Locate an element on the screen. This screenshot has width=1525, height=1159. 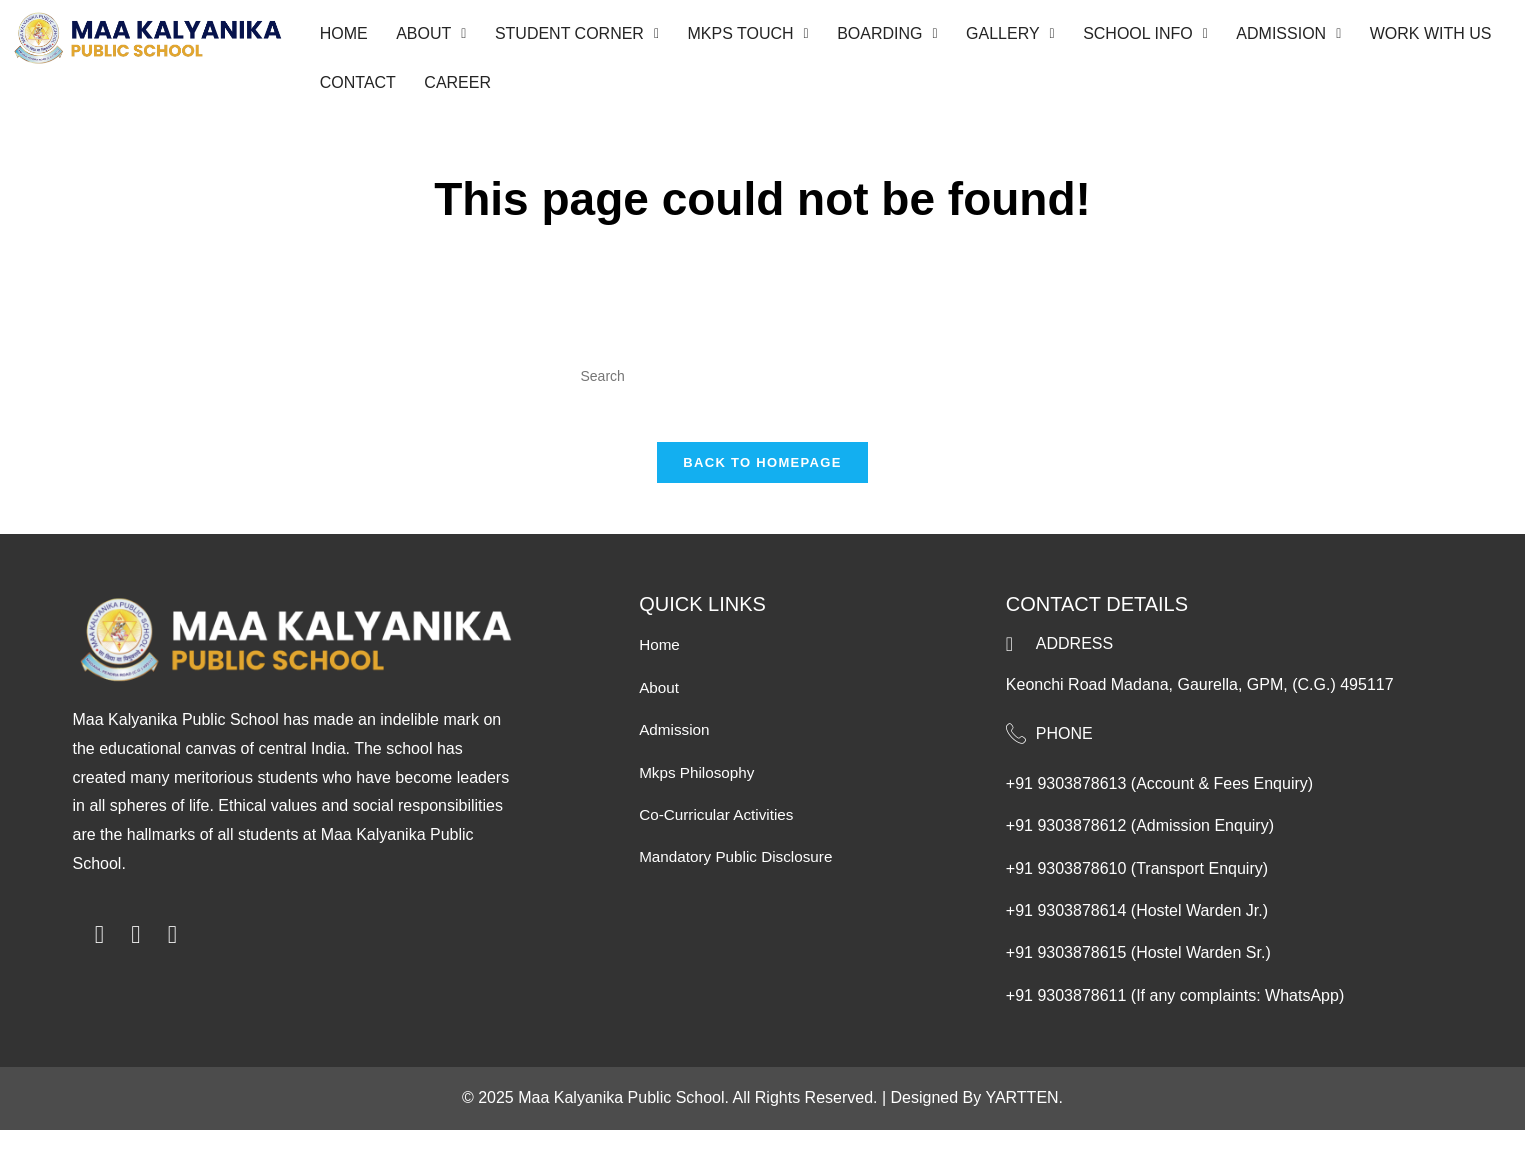
Gallery is located at coordinates (986, 37).